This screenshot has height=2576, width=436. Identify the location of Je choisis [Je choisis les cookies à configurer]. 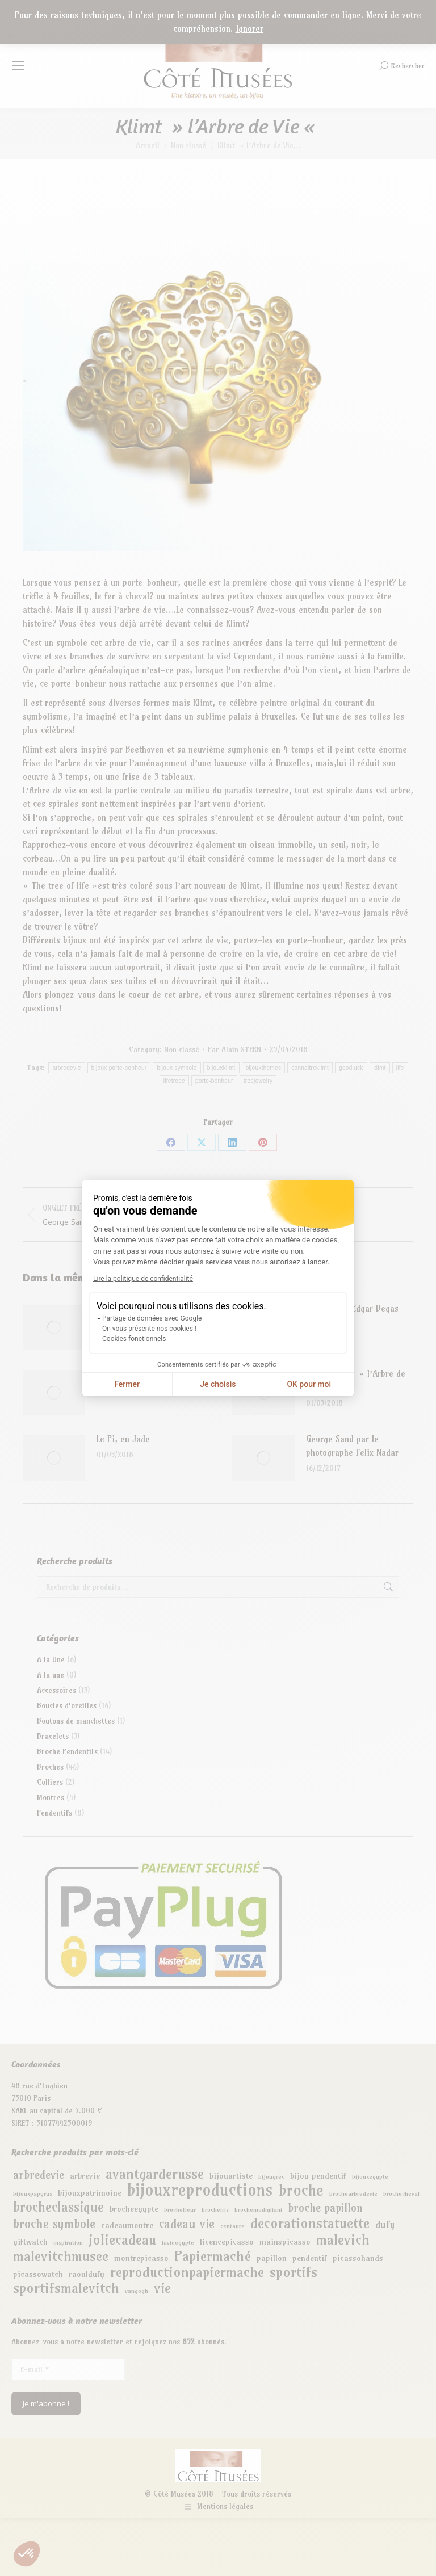
(218, 1384).